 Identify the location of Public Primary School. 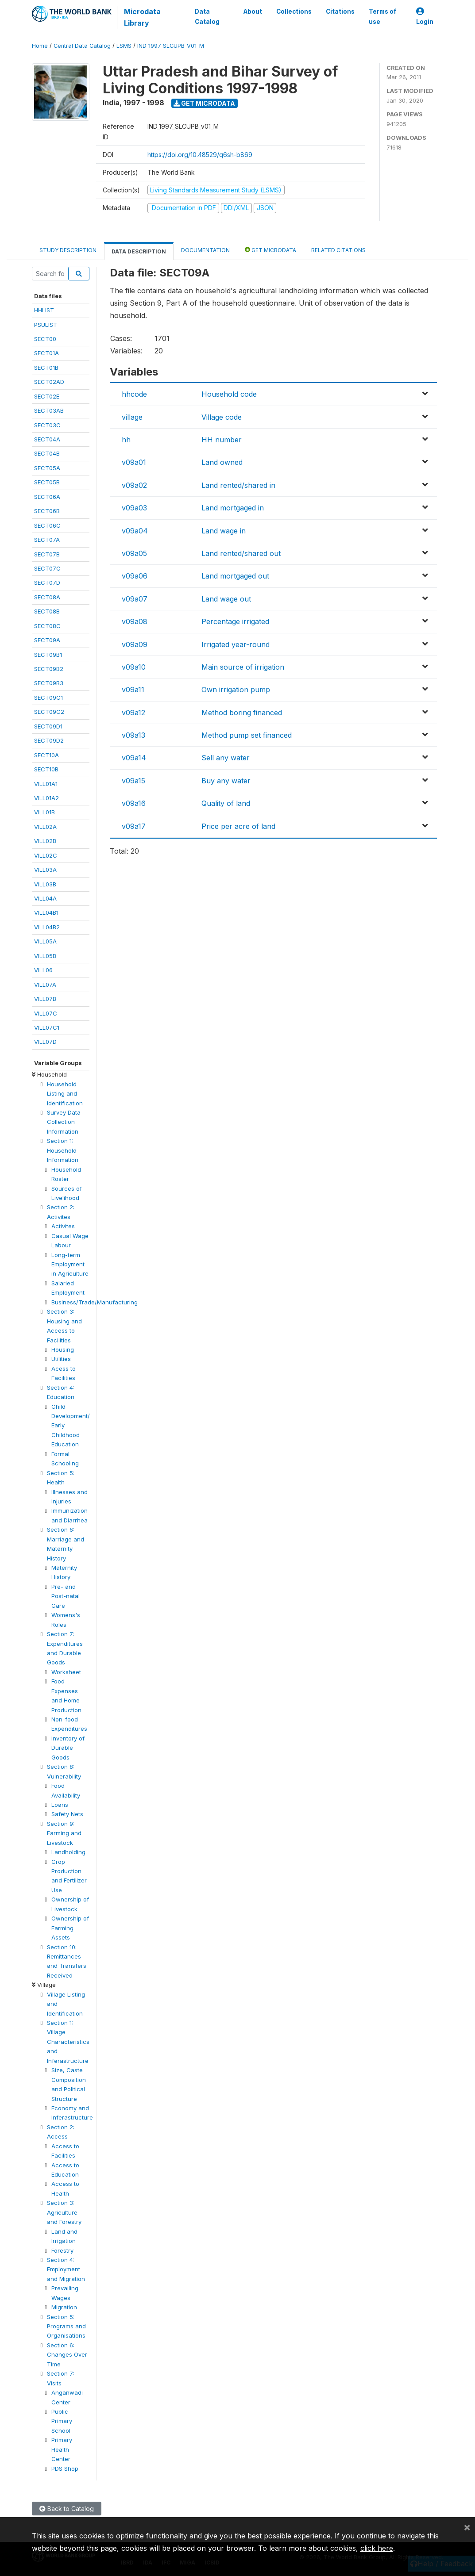
(61, 2421).